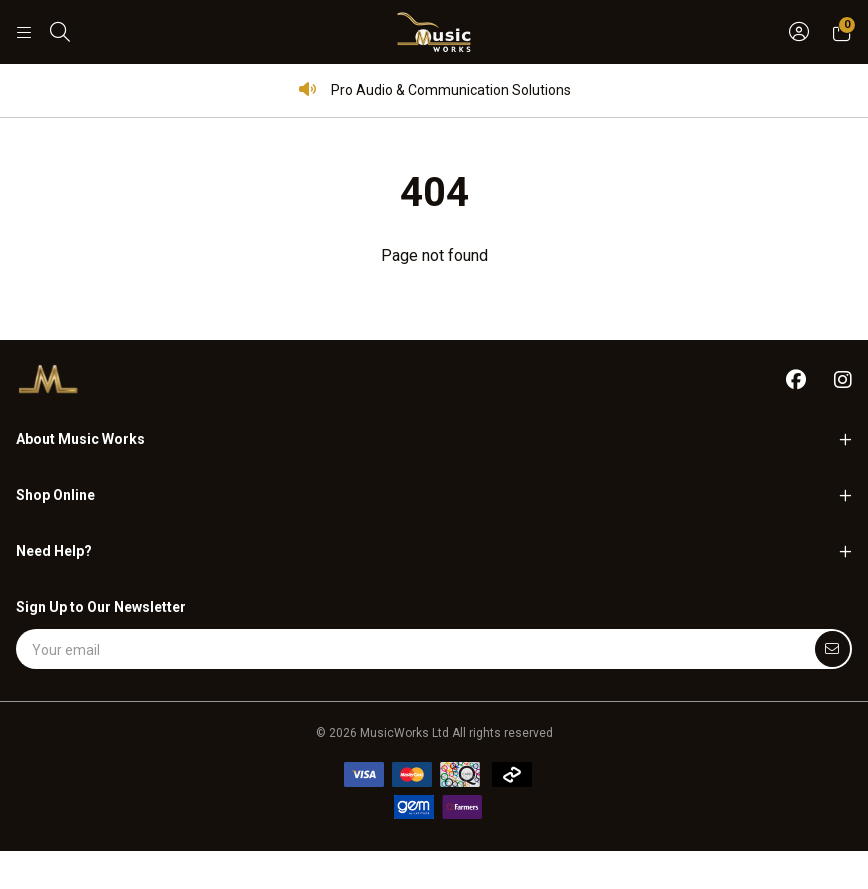 The image size is (868, 889). What do you see at coordinates (54, 551) in the screenshot?
I see `Need Help?` at bounding box center [54, 551].